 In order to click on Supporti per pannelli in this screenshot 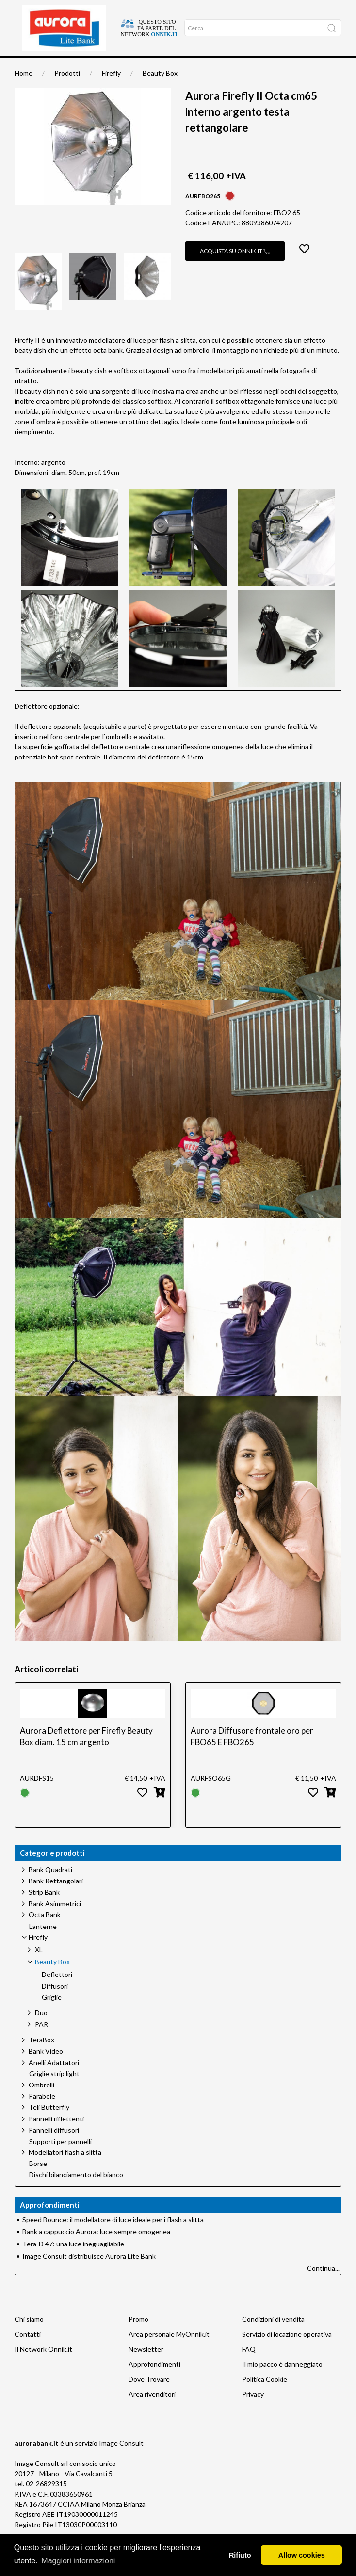, I will do `click(60, 2159)`.